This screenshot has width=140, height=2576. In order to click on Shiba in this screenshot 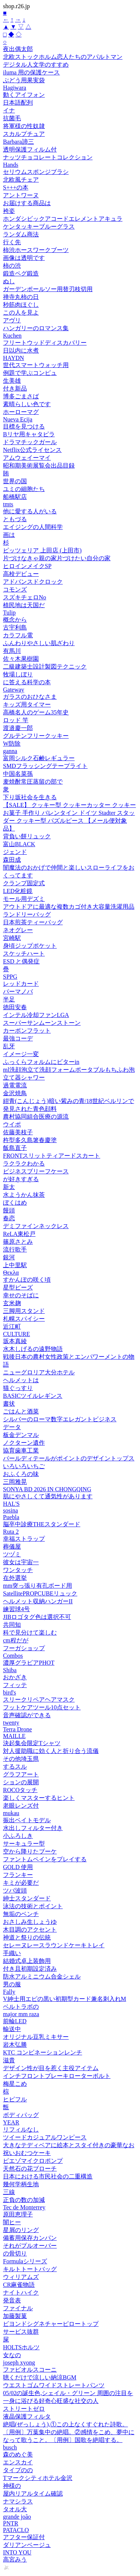, I will do `click(9, 1670)`.